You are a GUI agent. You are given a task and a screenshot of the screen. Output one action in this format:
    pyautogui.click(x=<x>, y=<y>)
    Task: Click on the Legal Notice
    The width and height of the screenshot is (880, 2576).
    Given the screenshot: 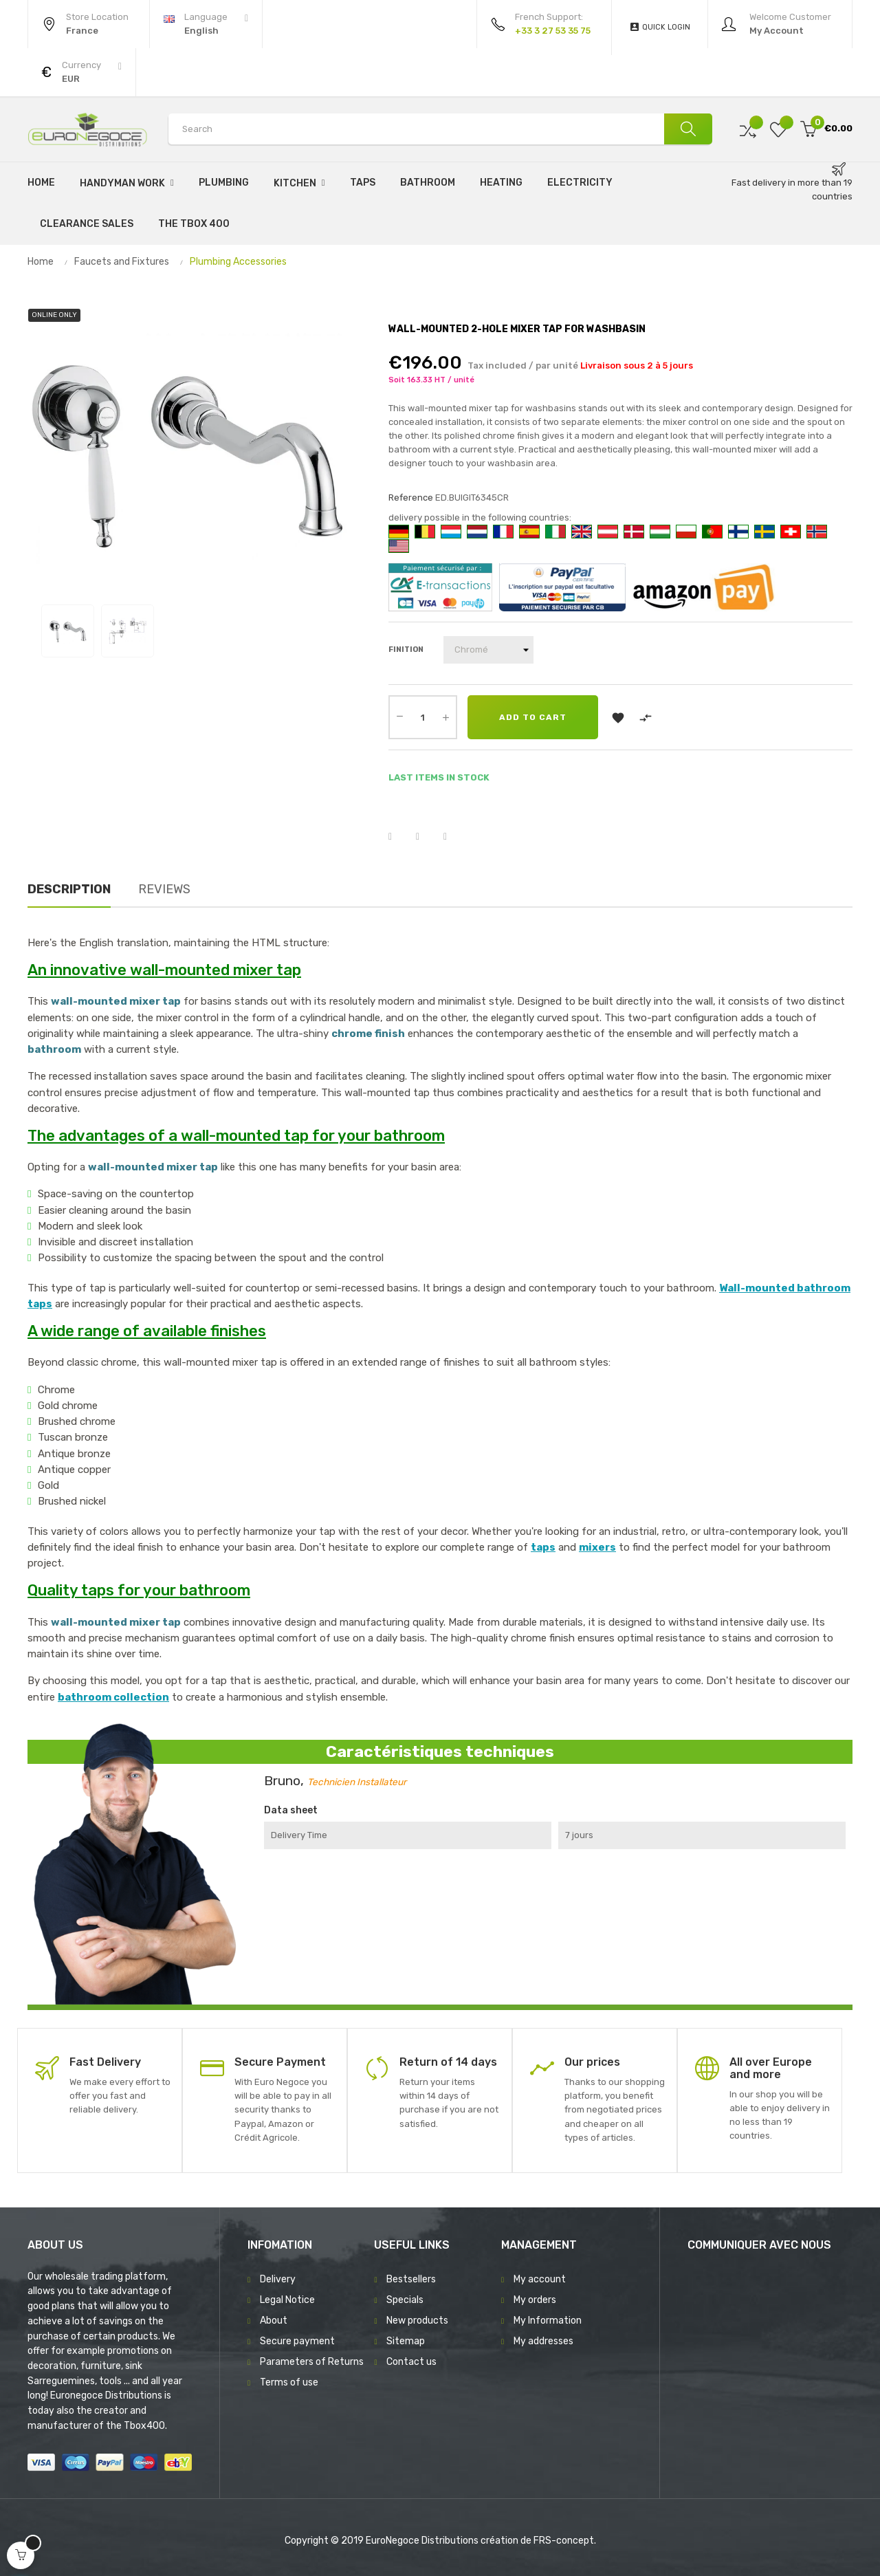 What is the action you would take?
    pyautogui.click(x=287, y=2300)
    